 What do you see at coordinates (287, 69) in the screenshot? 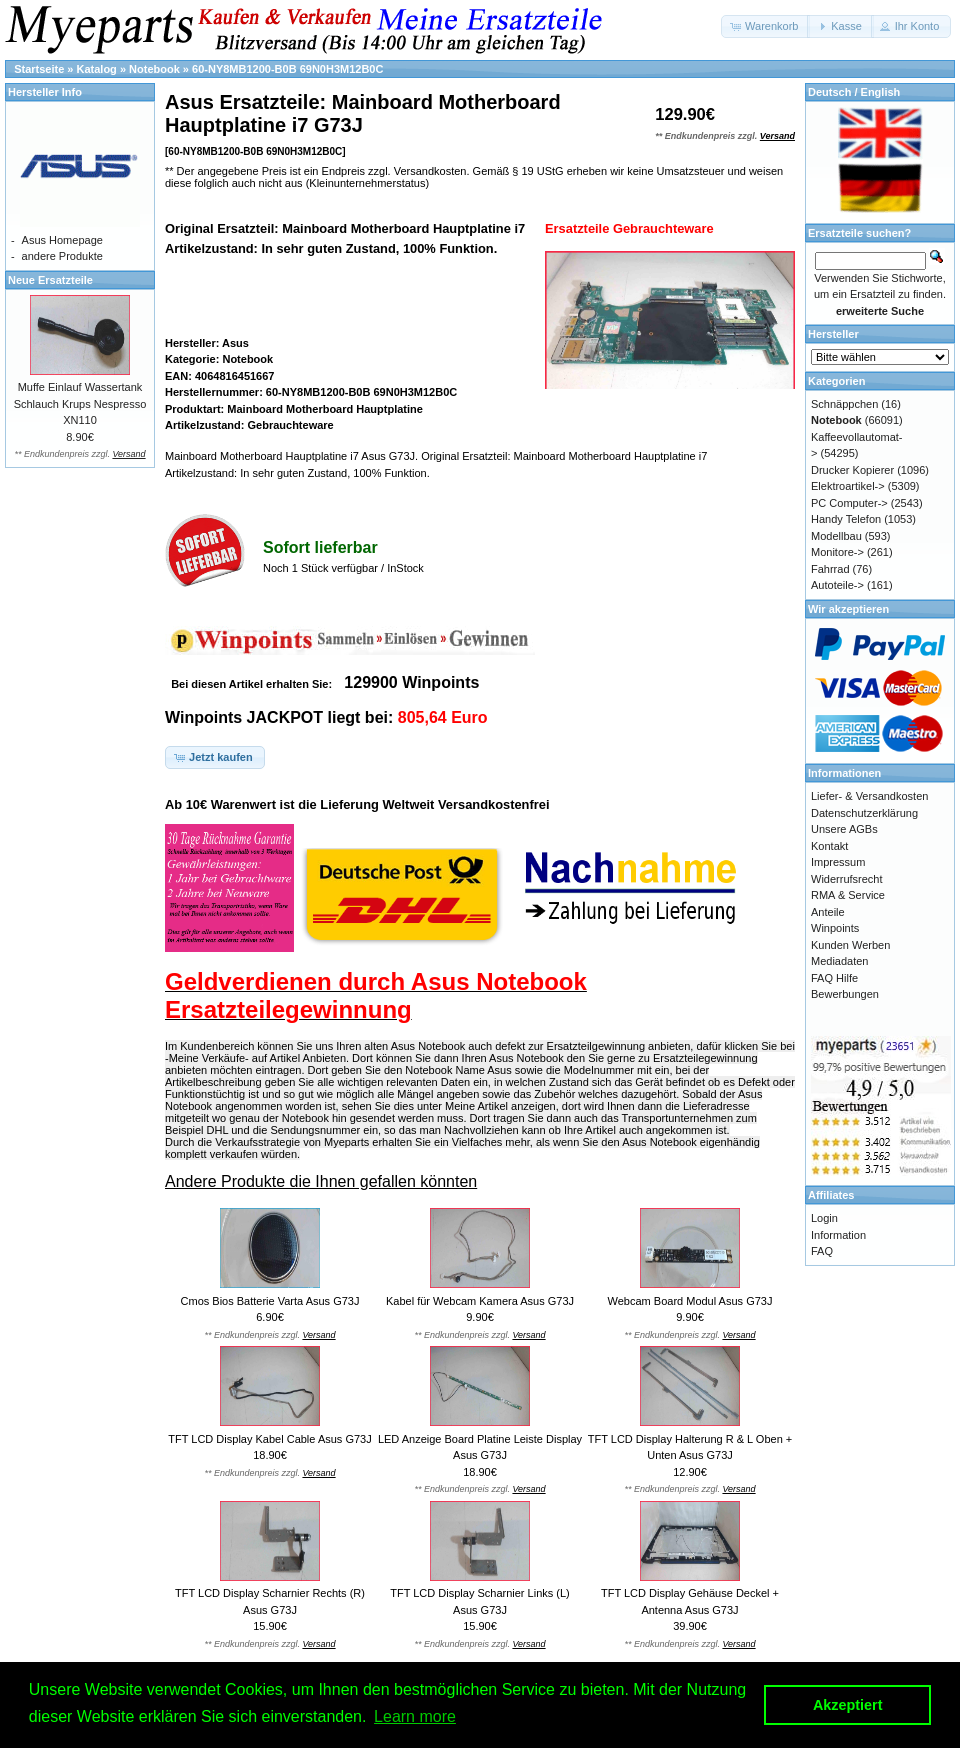
I see `60-NY8MB1200-B0B 69N0H3M12B0C` at bounding box center [287, 69].